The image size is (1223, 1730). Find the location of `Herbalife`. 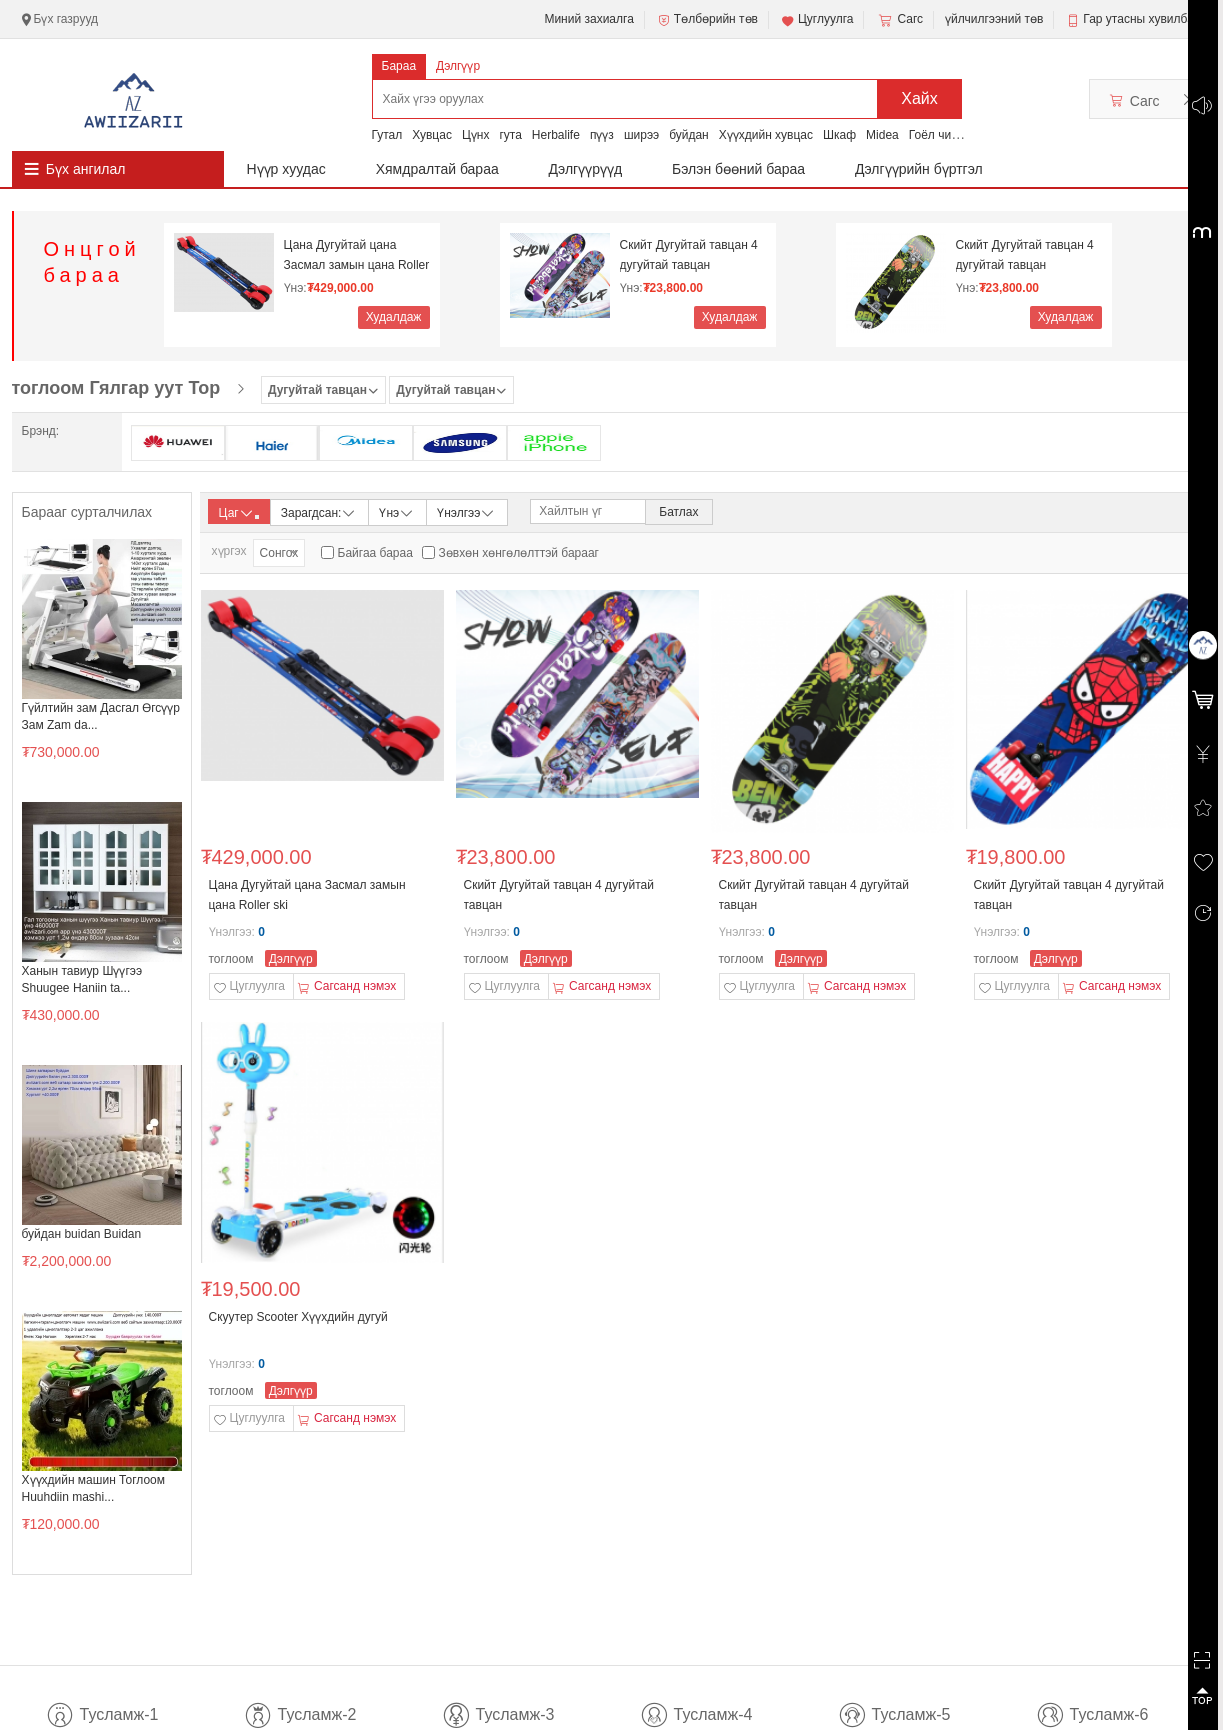

Herbalife is located at coordinates (556, 135).